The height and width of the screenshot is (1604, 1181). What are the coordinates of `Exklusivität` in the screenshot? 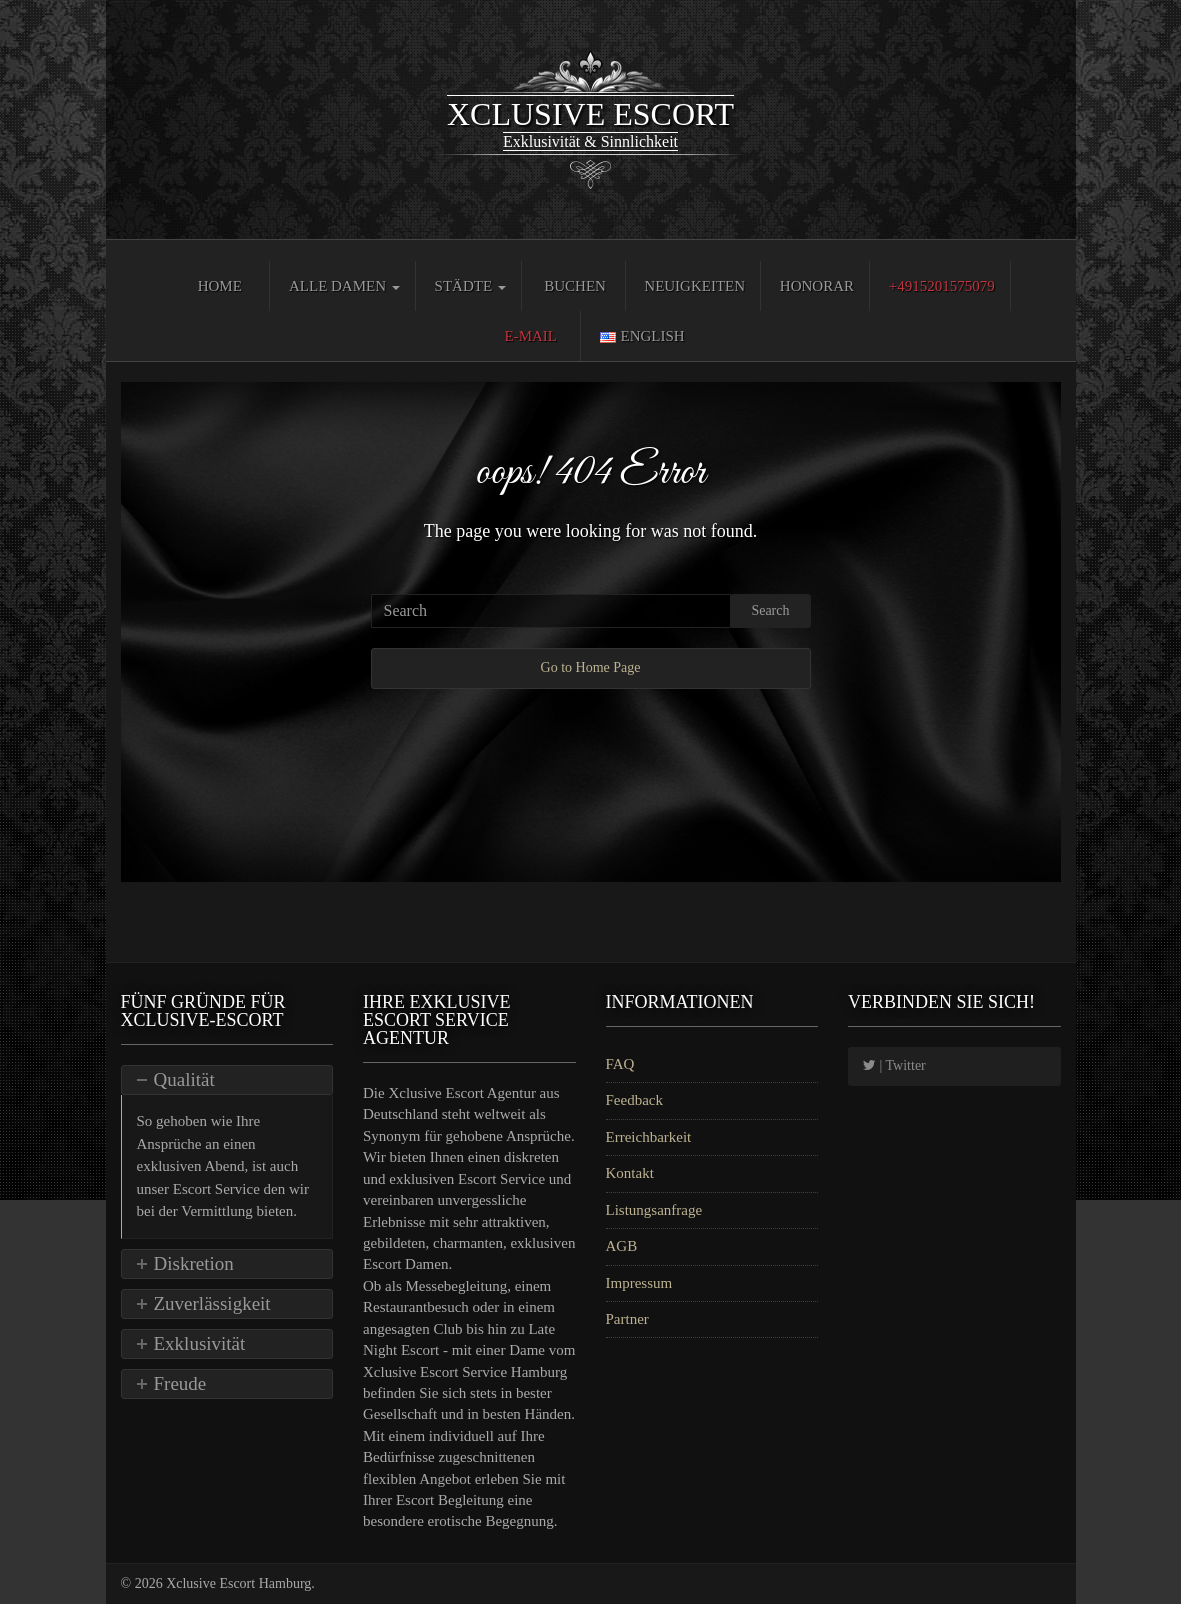 It's located at (200, 1343).